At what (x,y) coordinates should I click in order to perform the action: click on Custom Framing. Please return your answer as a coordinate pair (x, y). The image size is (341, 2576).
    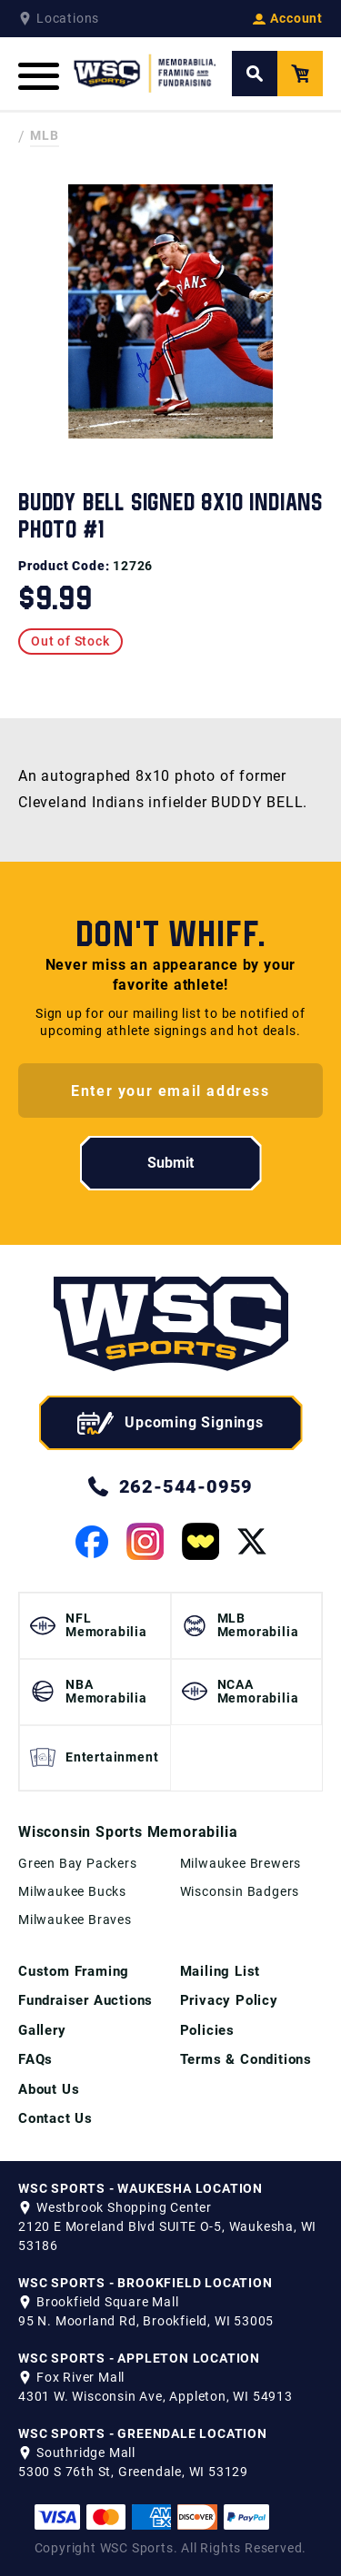
    Looking at the image, I should click on (73, 1971).